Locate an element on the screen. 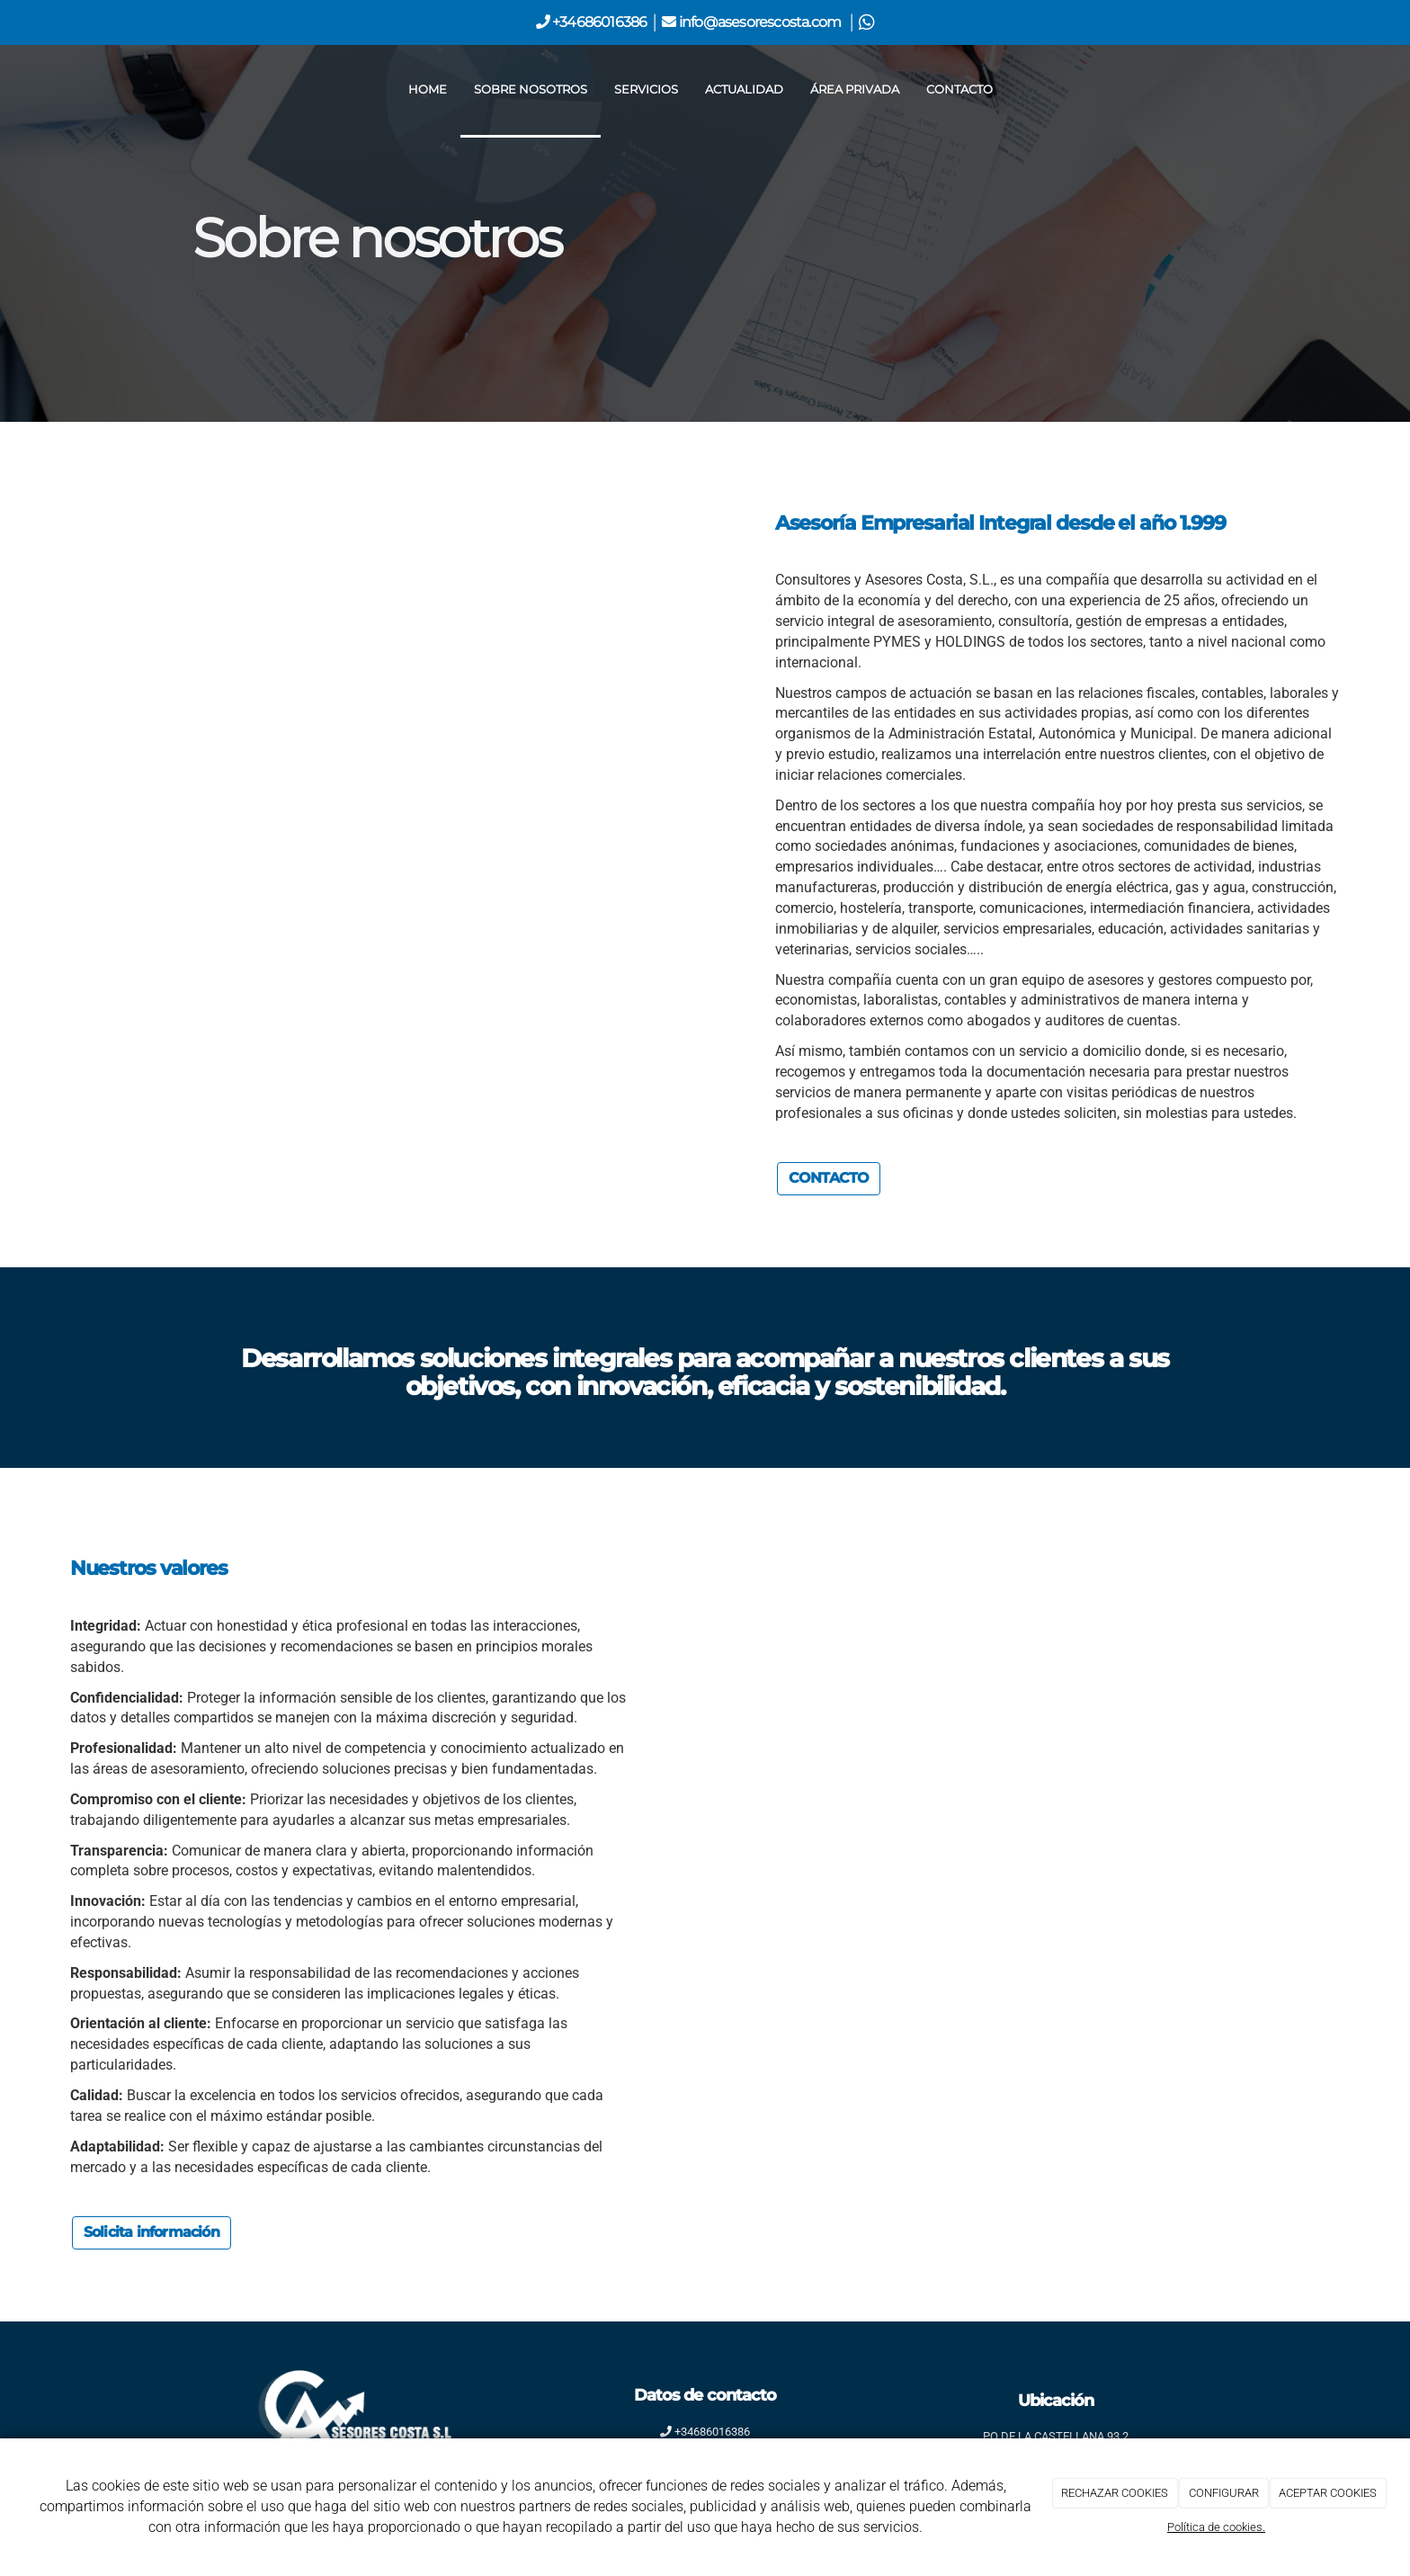  CONFIGURAR is located at coordinates (1224, 2493).